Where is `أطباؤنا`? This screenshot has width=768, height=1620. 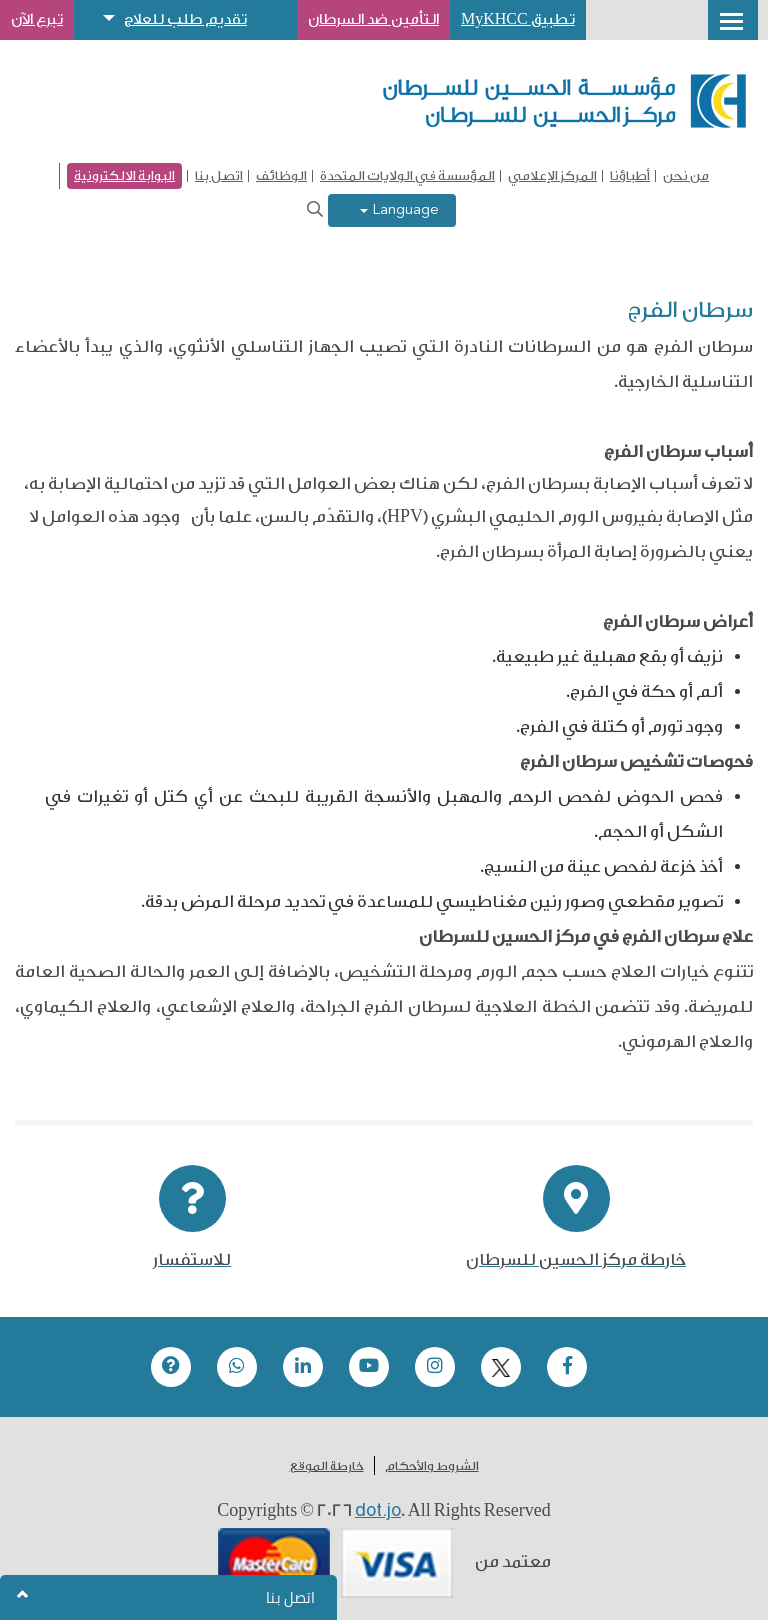
أطباؤنا is located at coordinates (630, 176).